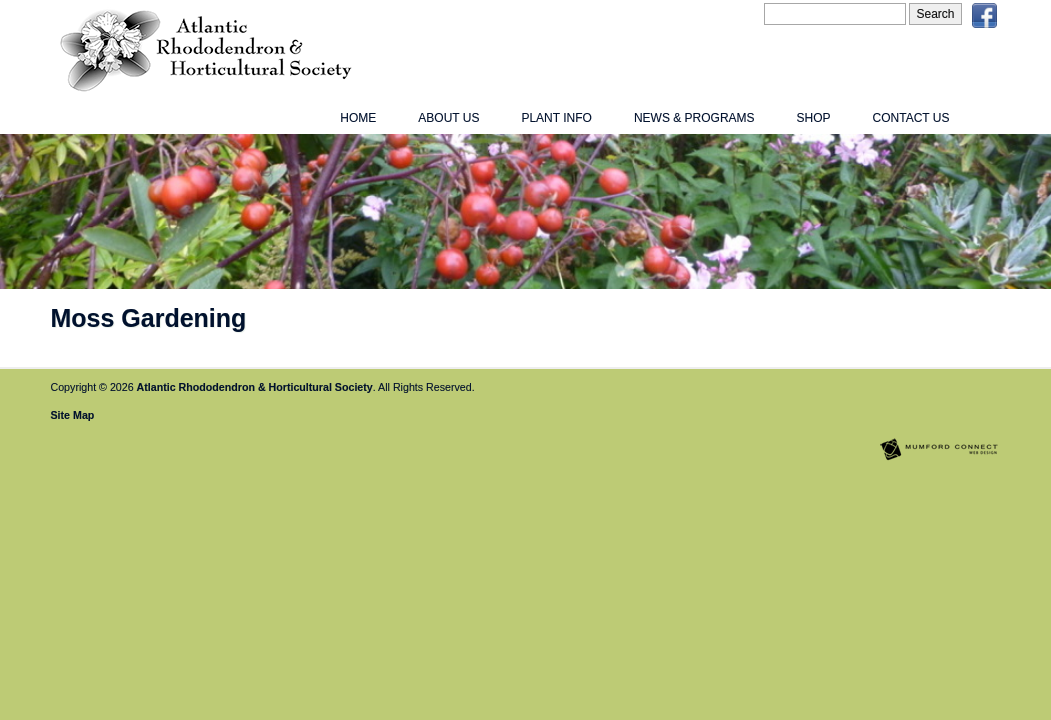  I want to click on Site Map, so click(73, 415).